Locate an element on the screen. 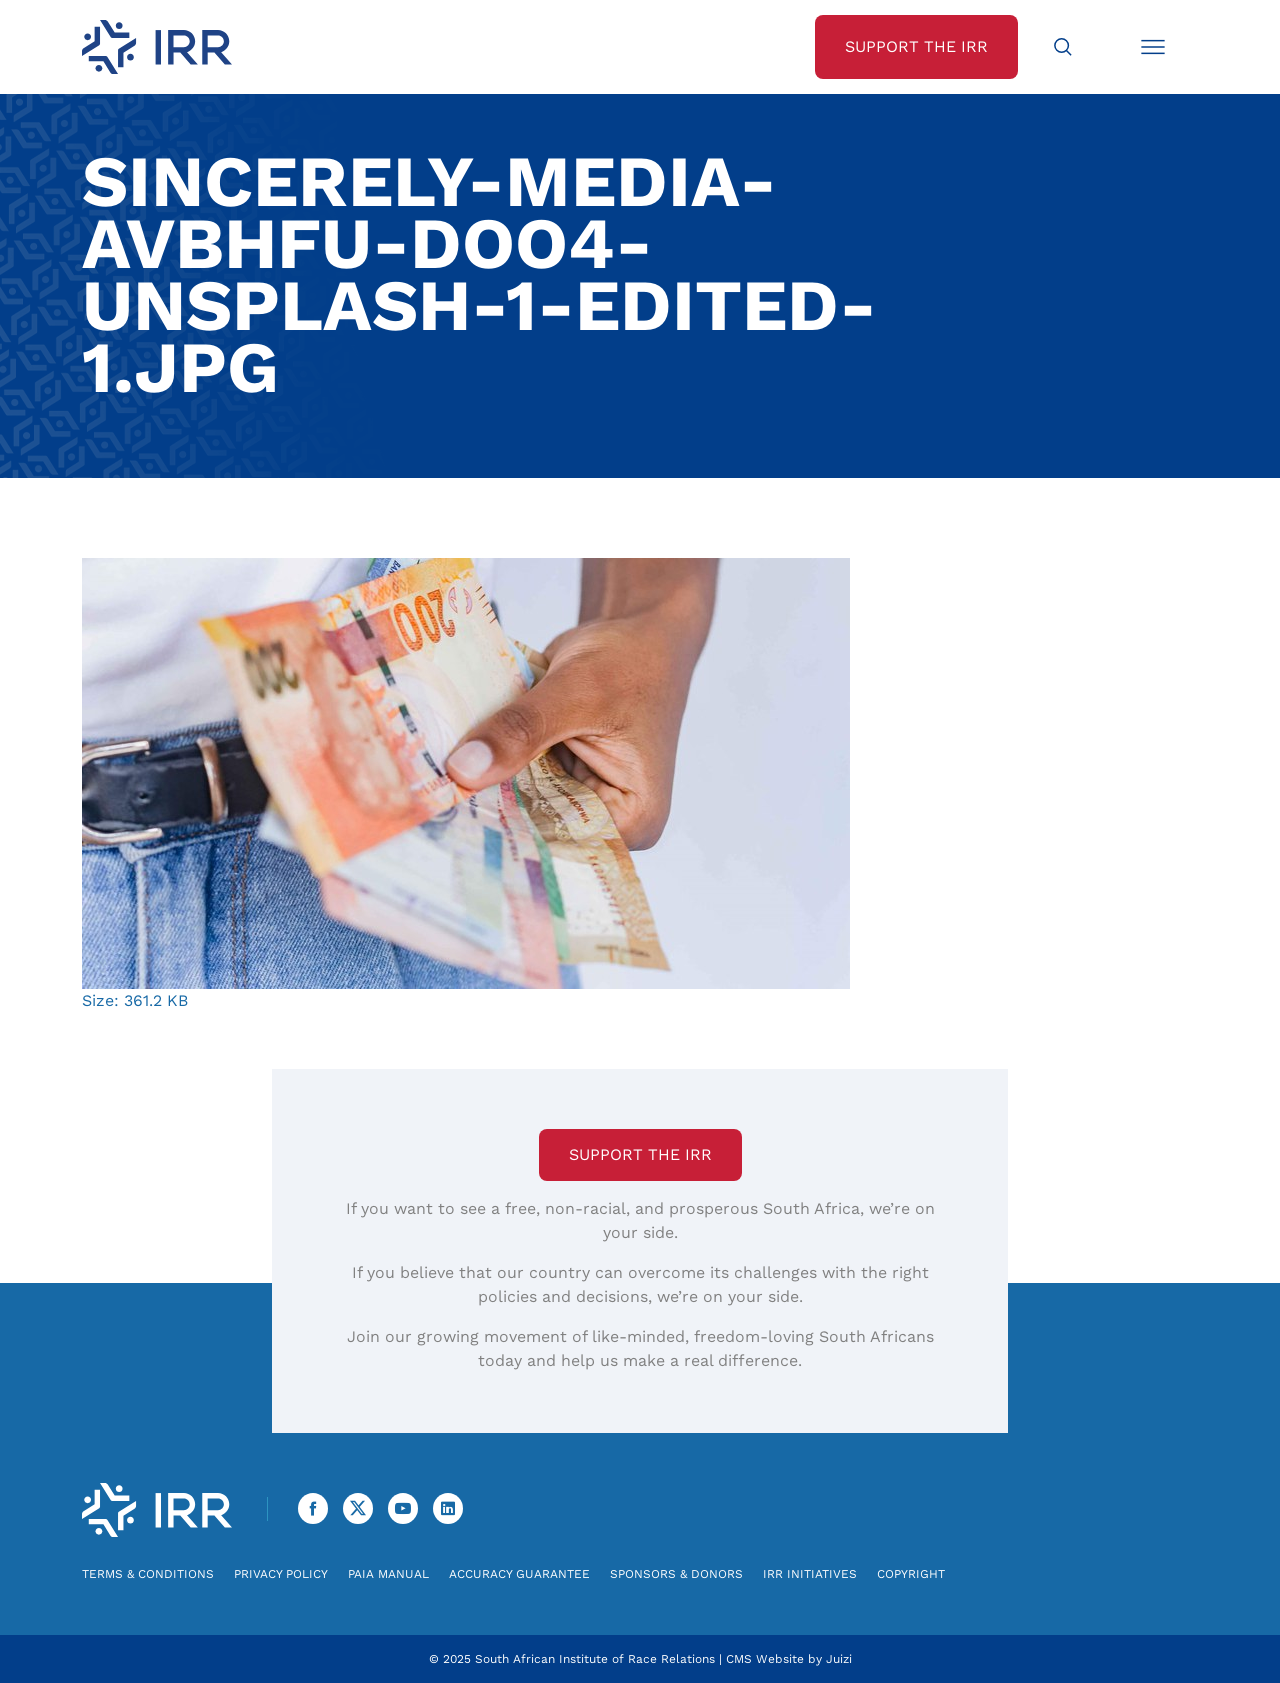  Terms & Conditions is located at coordinates (148, 1574).